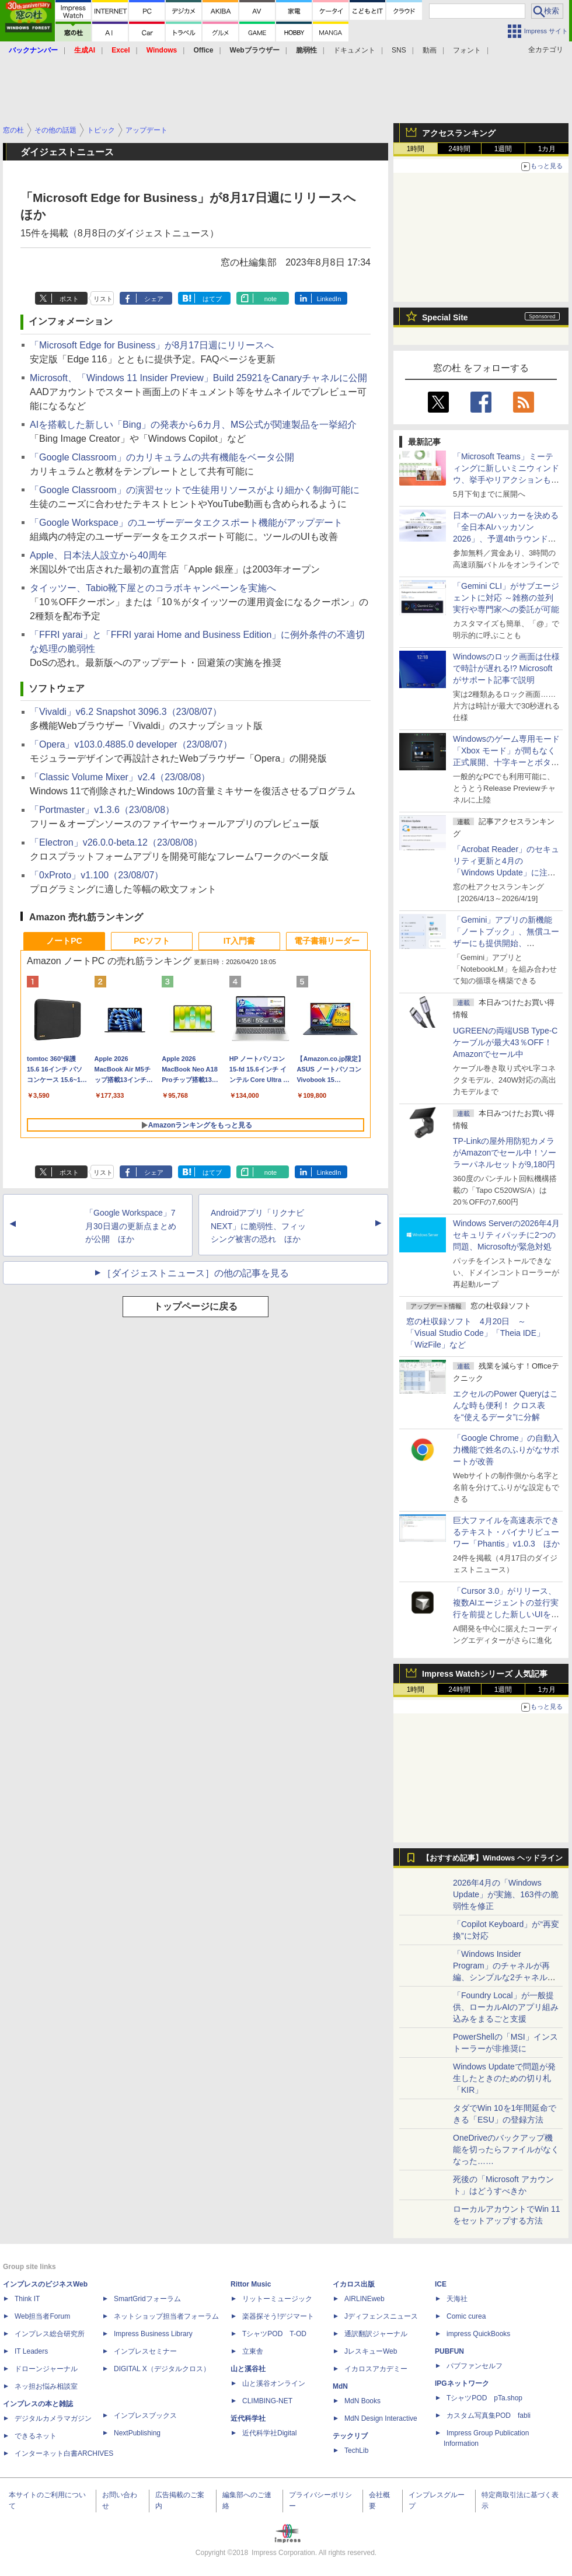 Image resolution: width=572 pixels, height=2576 pixels. What do you see at coordinates (350, 2436) in the screenshot?
I see `テックリブ` at bounding box center [350, 2436].